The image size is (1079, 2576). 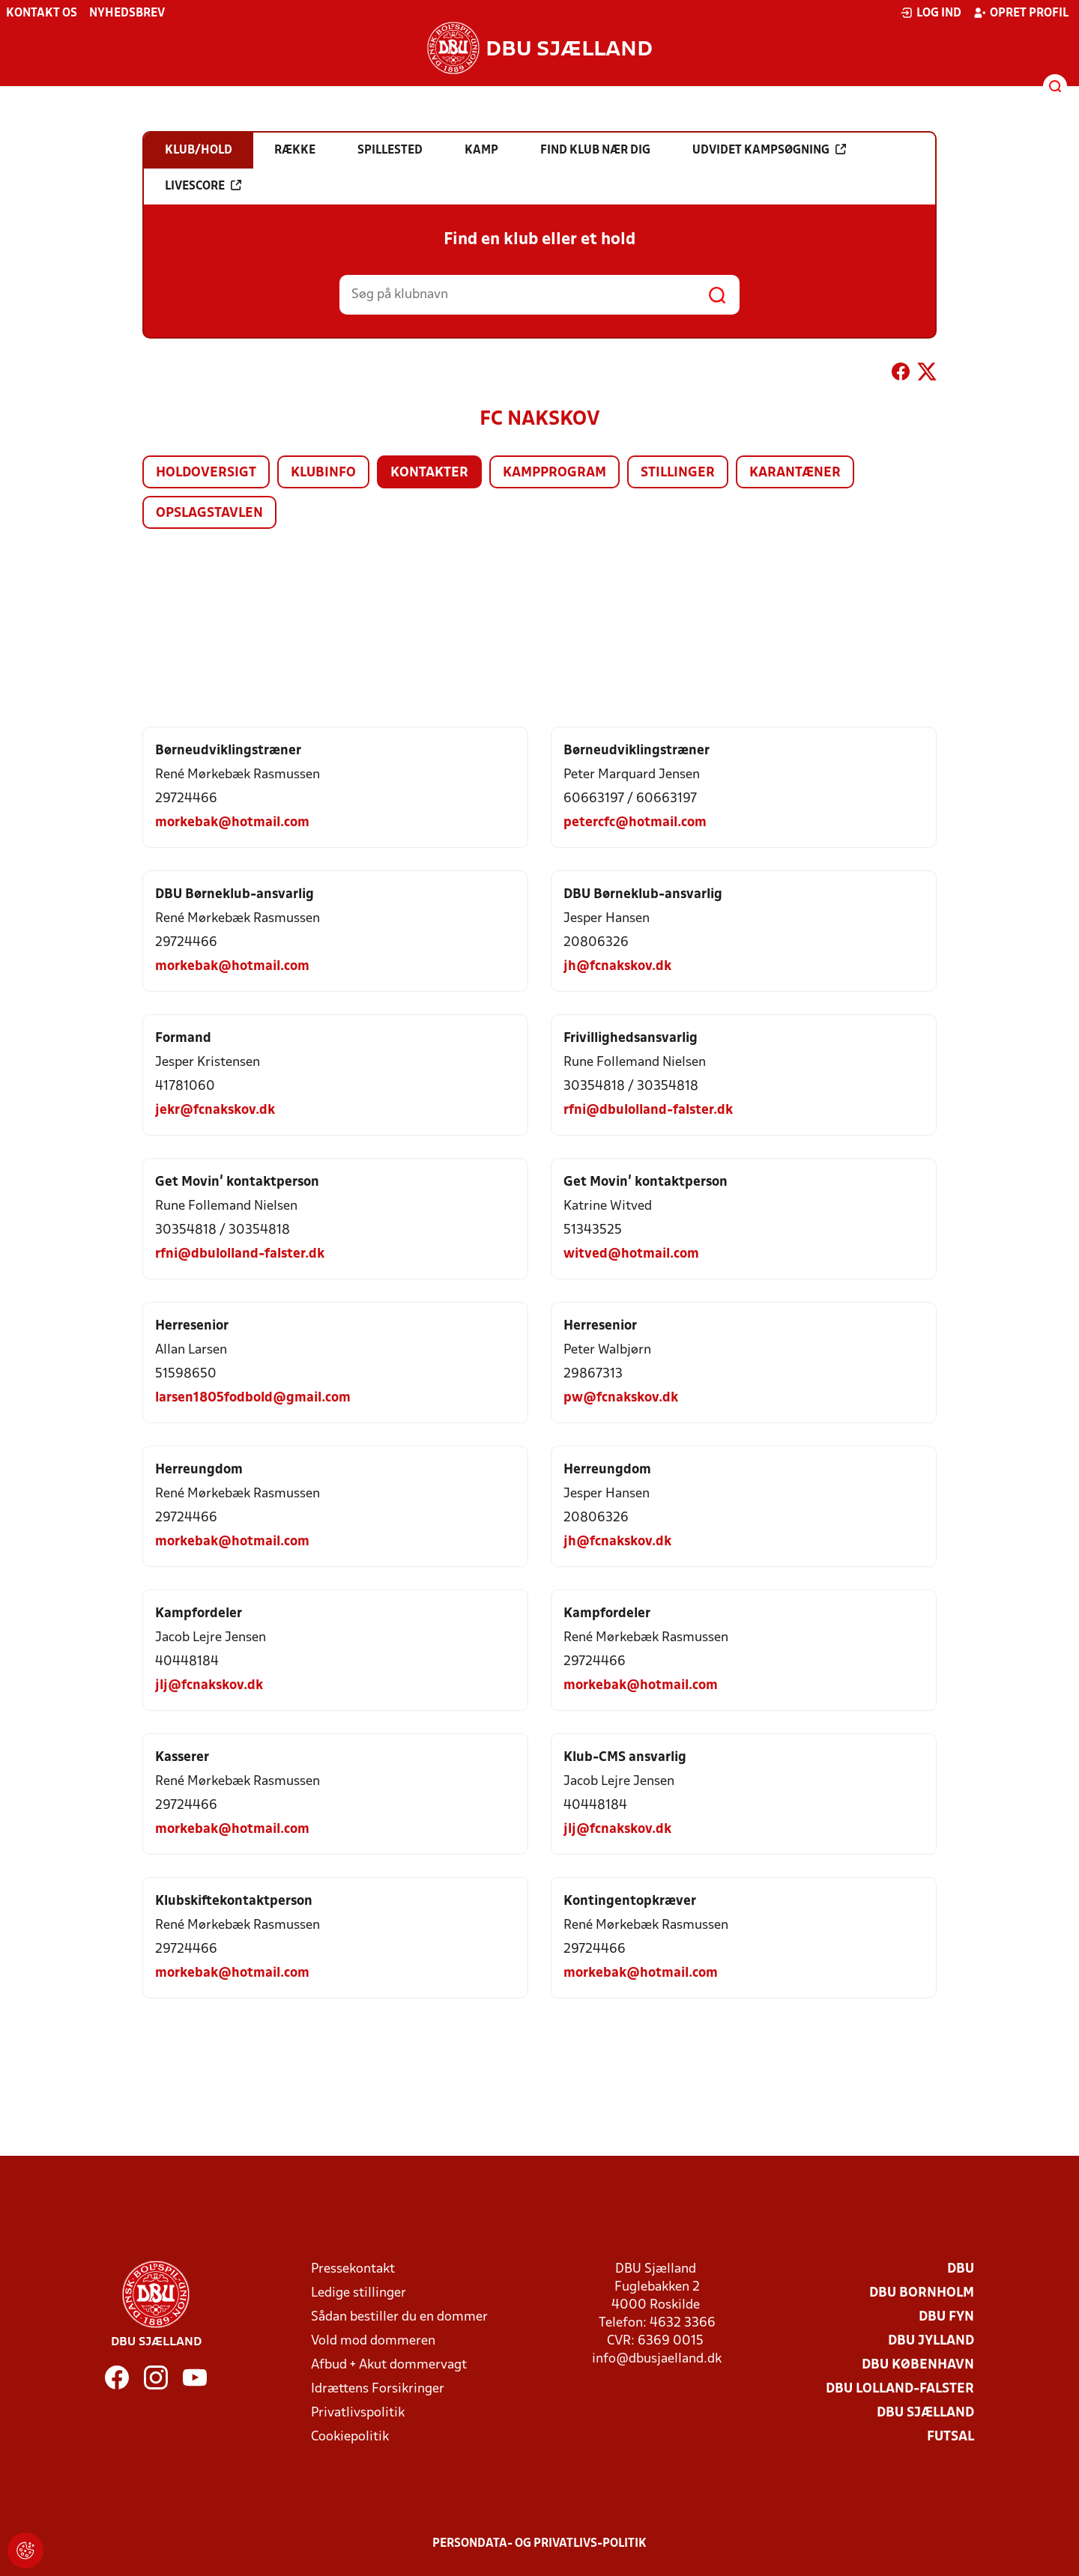 I want to click on Klubinfo, so click(x=323, y=473).